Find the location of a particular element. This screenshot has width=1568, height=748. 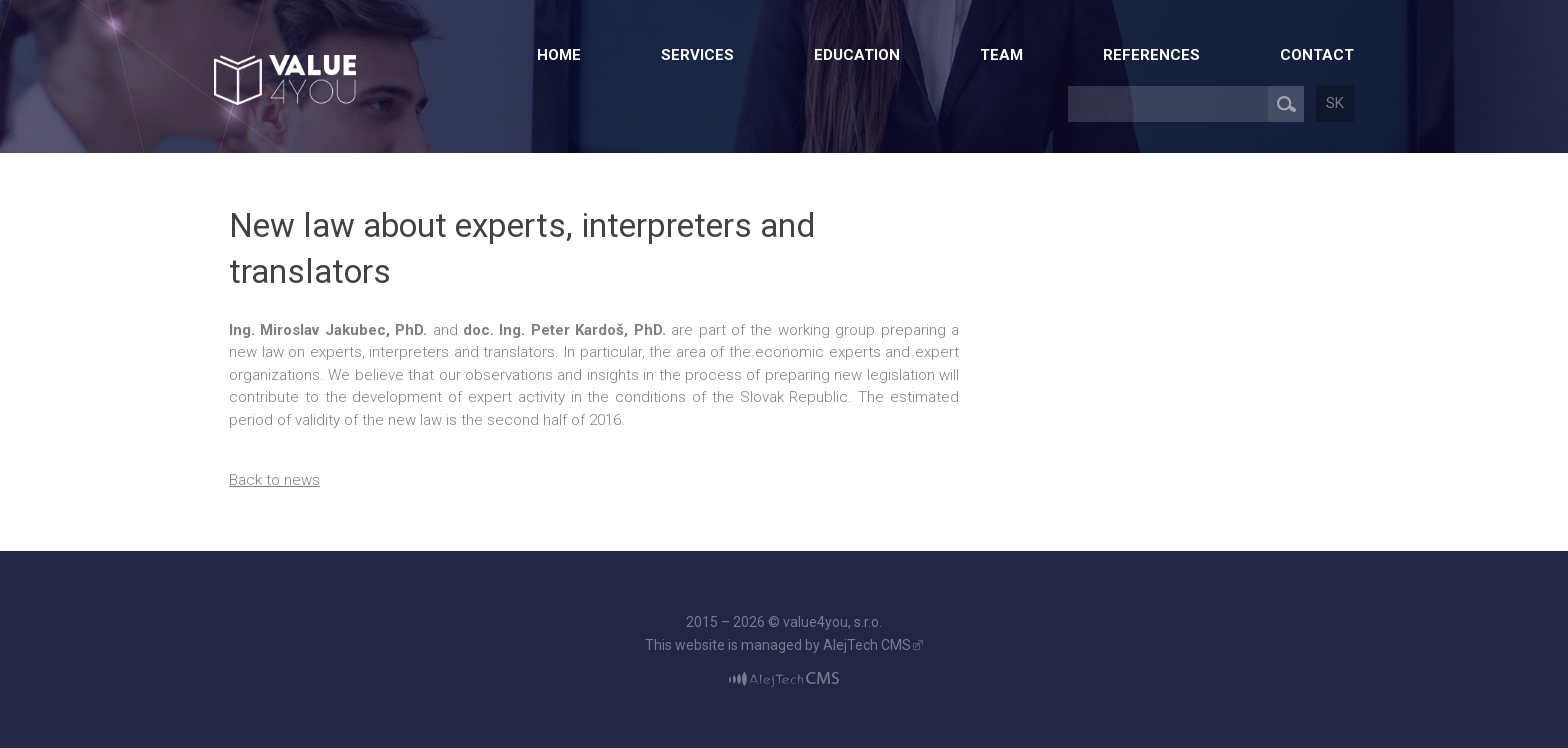

AlejTech CMS is located at coordinates (867, 645).